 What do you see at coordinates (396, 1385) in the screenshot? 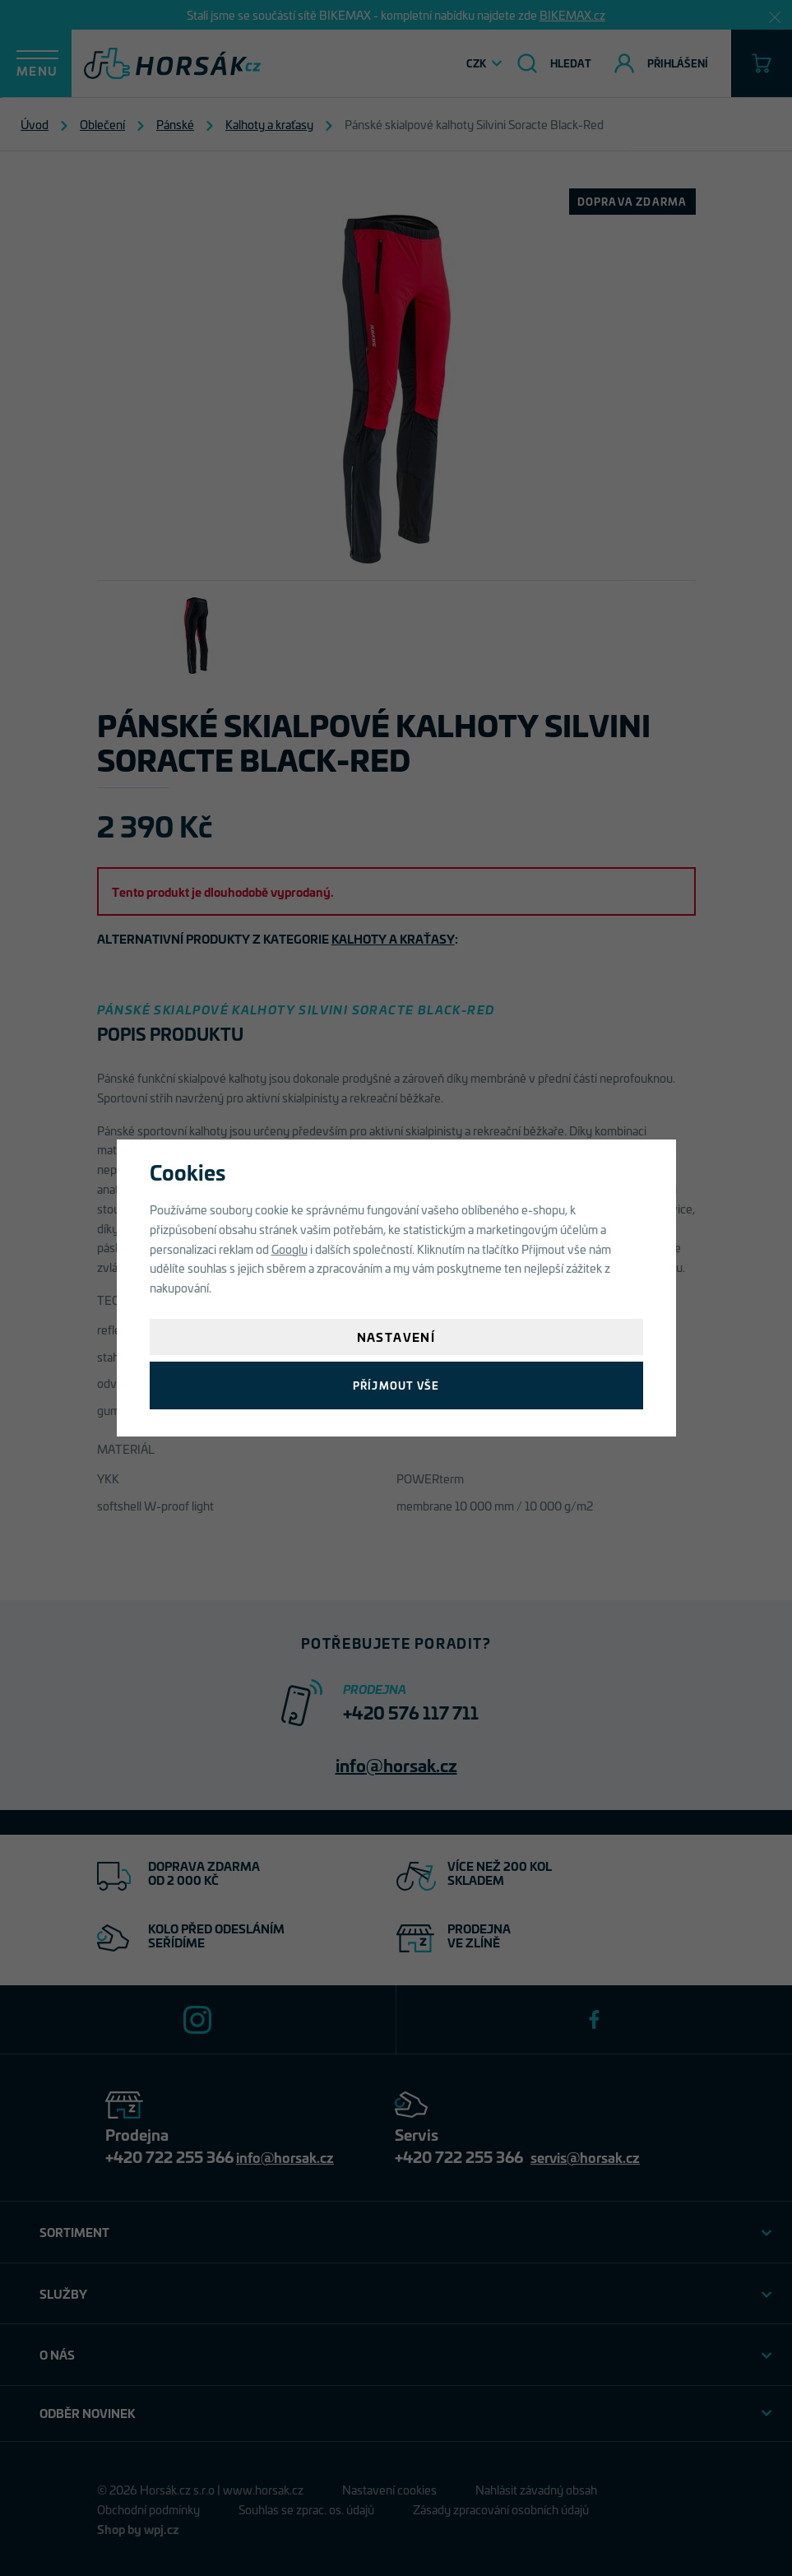
I see `Příjmout vše` at bounding box center [396, 1385].